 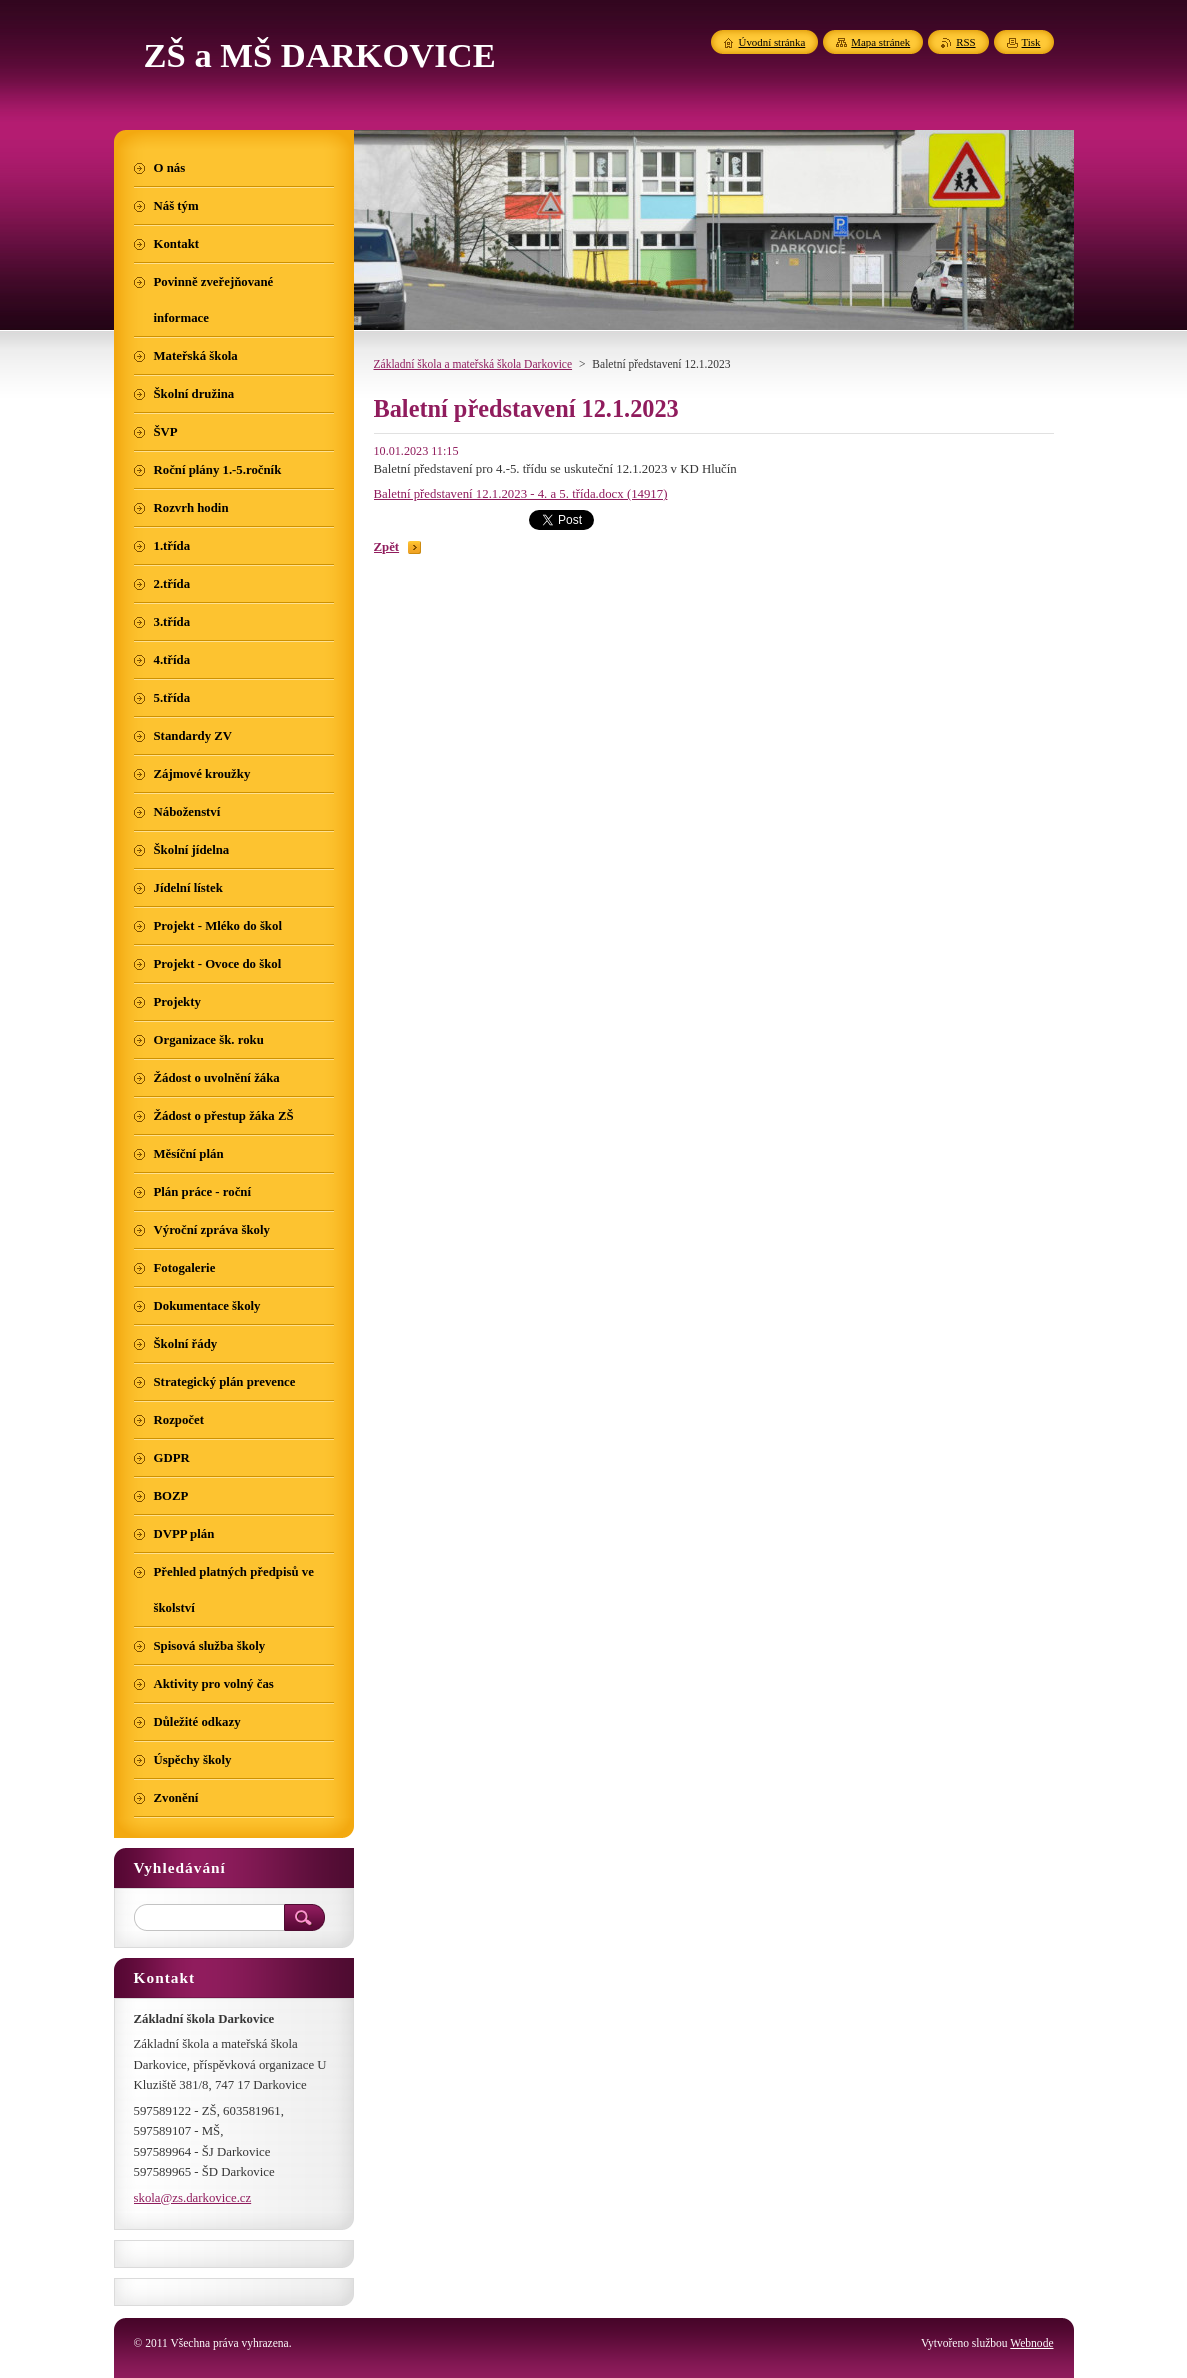 What do you see at coordinates (387, 547) in the screenshot?
I see `Zpět` at bounding box center [387, 547].